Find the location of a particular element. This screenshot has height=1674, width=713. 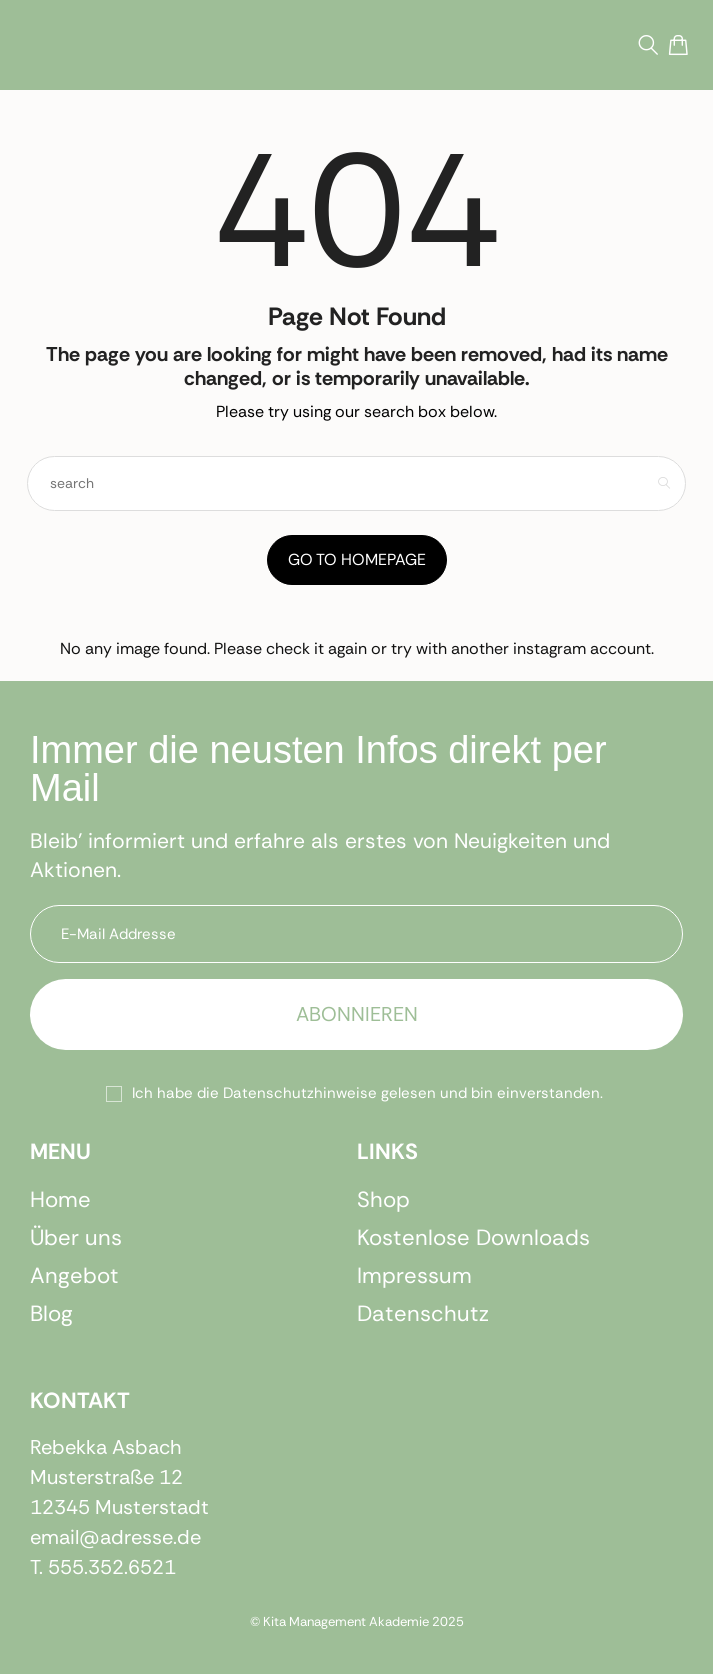

Go to Homepage is located at coordinates (357, 559).